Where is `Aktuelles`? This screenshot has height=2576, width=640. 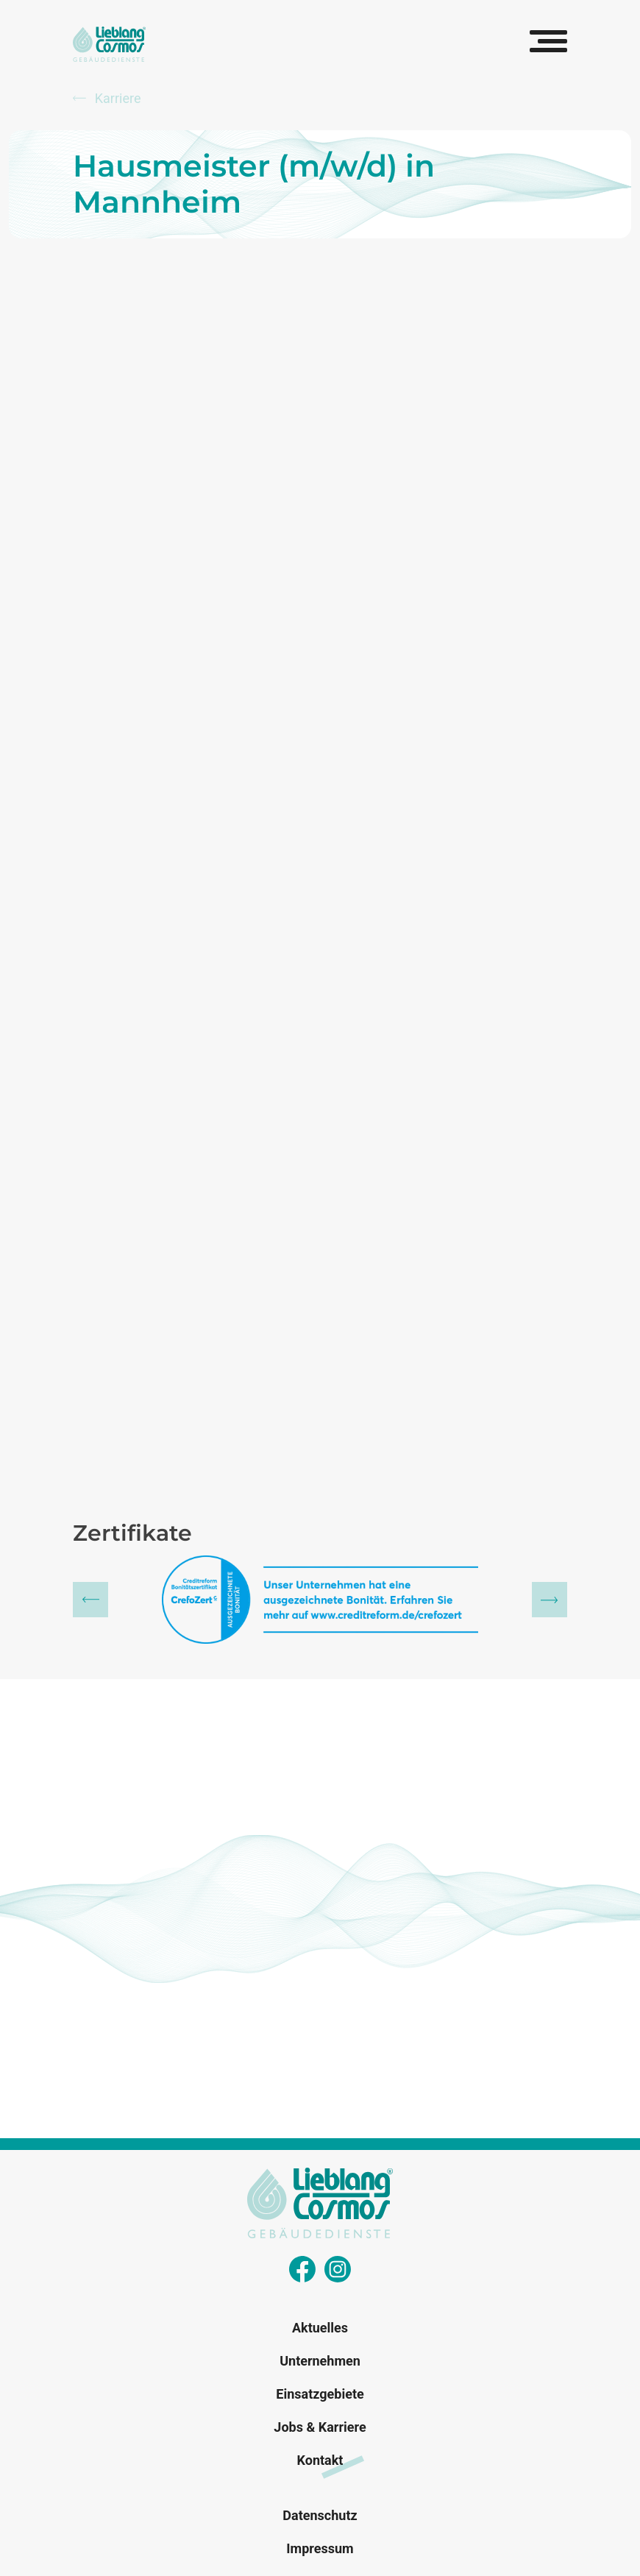 Aktuelles is located at coordinates (320, 2327).